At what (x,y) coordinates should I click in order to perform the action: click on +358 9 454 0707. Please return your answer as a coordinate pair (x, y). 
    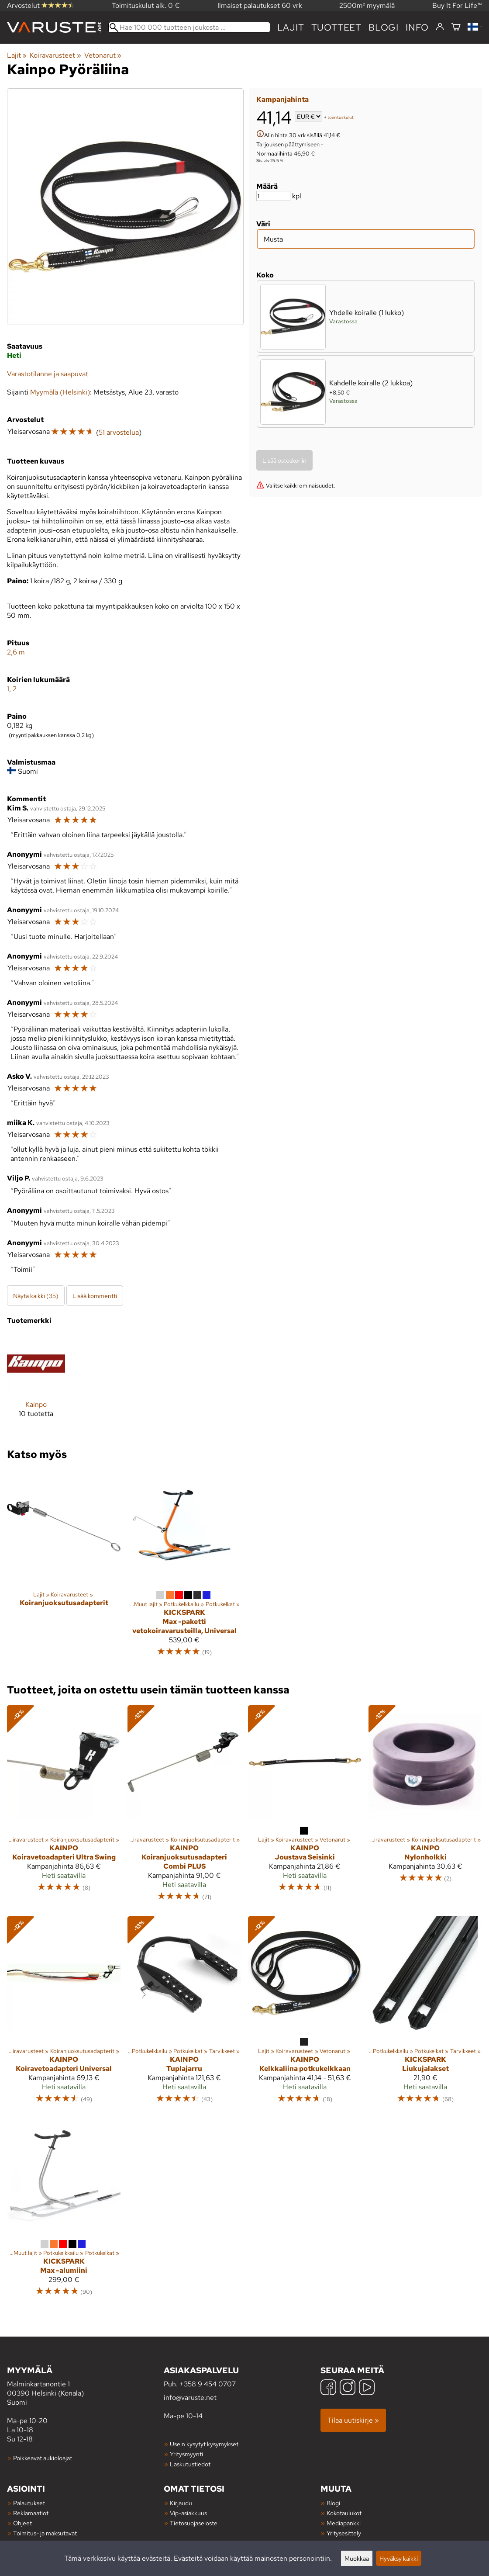
    Looking at the image, I should click on (207, 2384).